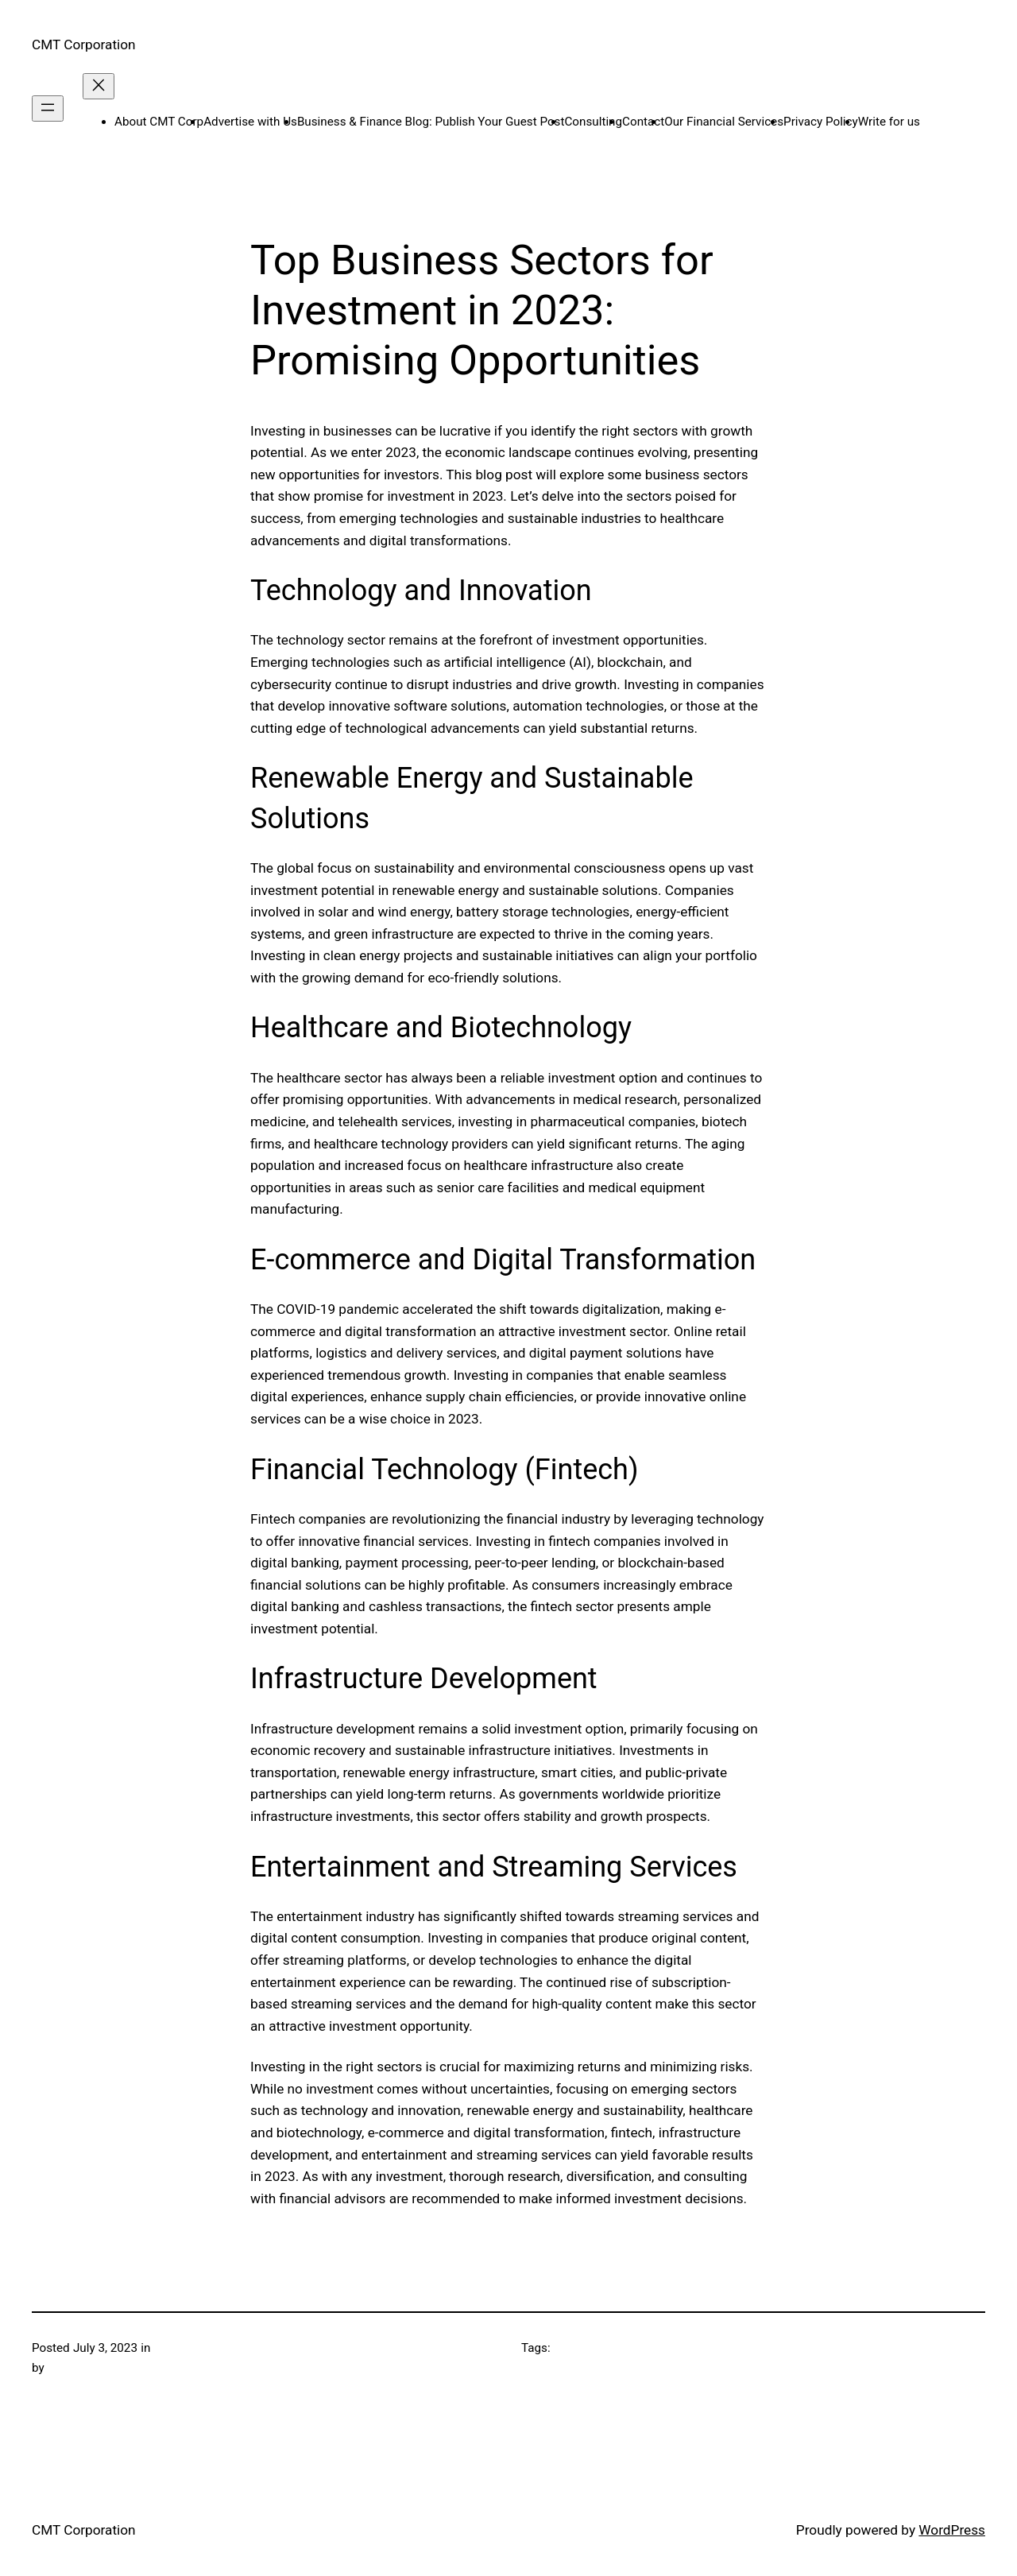  I want to click on CMT Corporation, so click(84, 44).